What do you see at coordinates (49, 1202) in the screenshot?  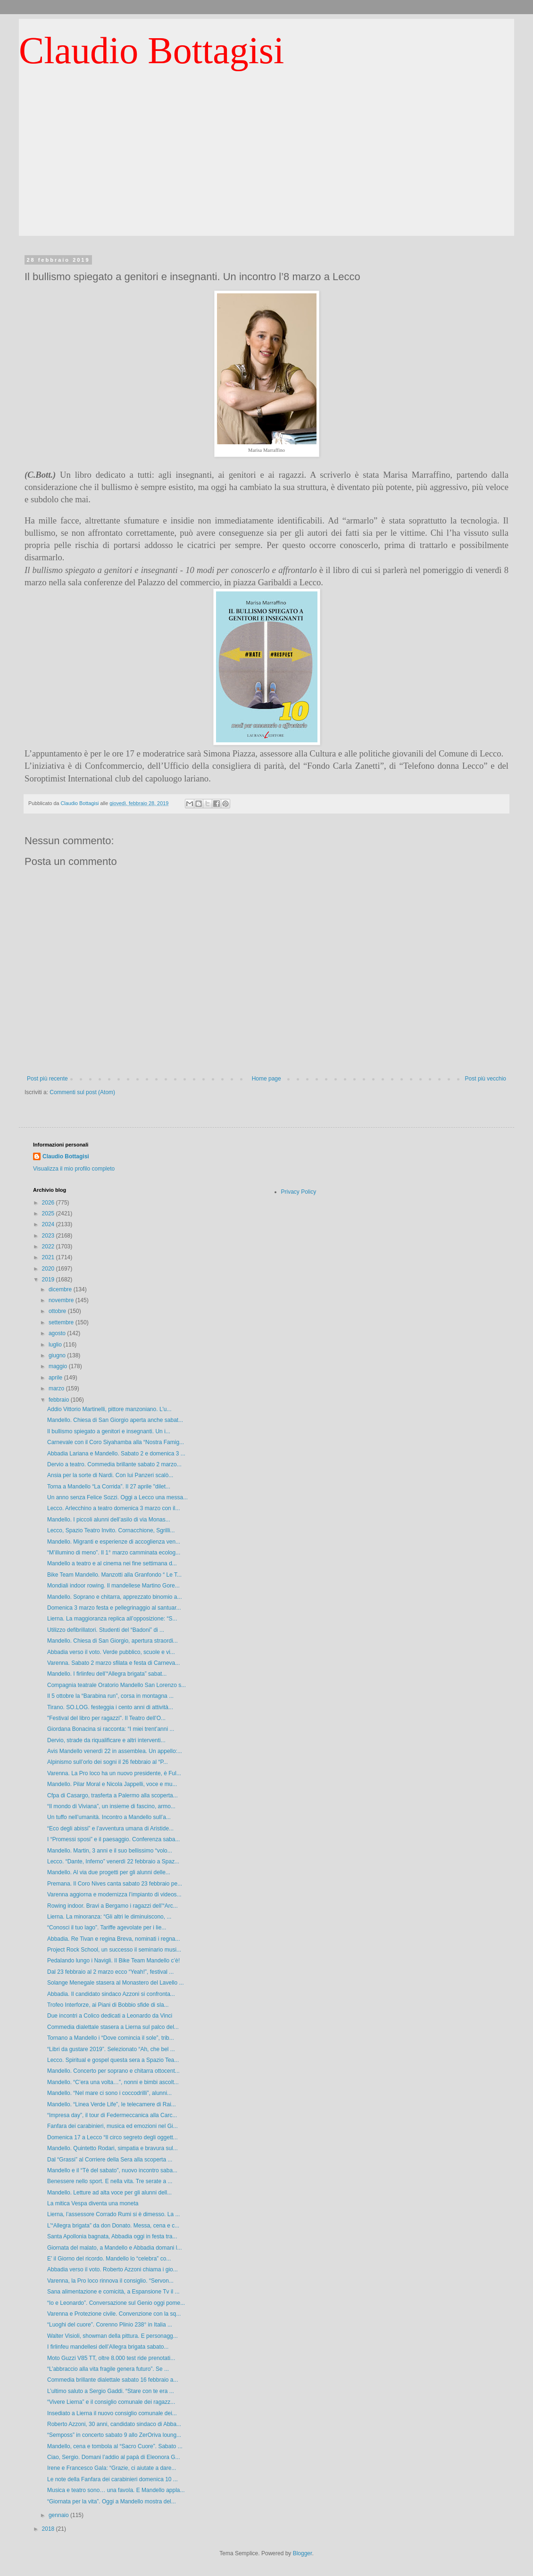 I see `2026` at bounding box center [49, 1202].